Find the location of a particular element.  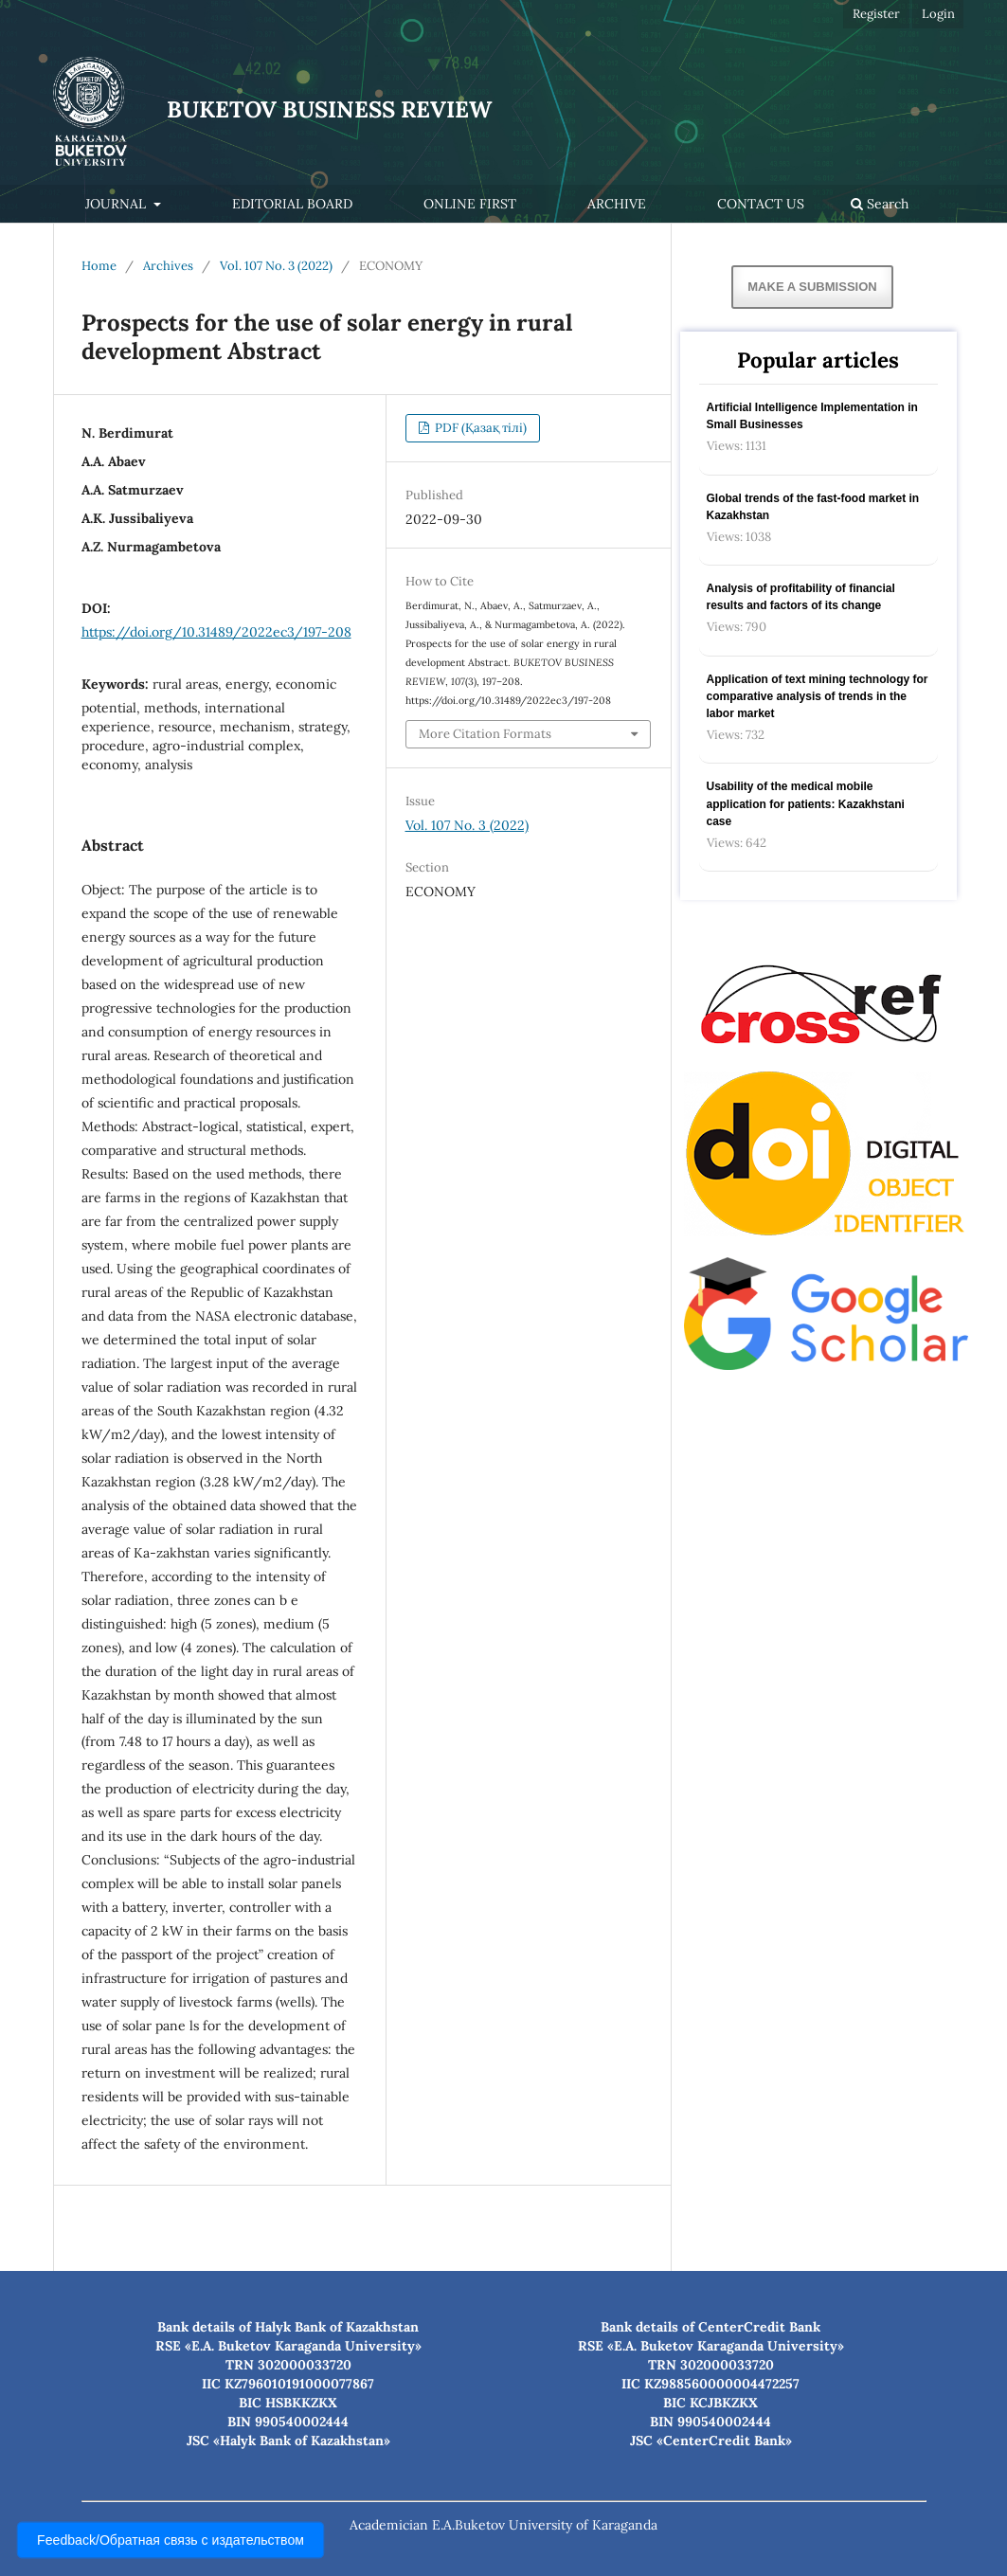

Contact Us is located at coordinates (760, 203).